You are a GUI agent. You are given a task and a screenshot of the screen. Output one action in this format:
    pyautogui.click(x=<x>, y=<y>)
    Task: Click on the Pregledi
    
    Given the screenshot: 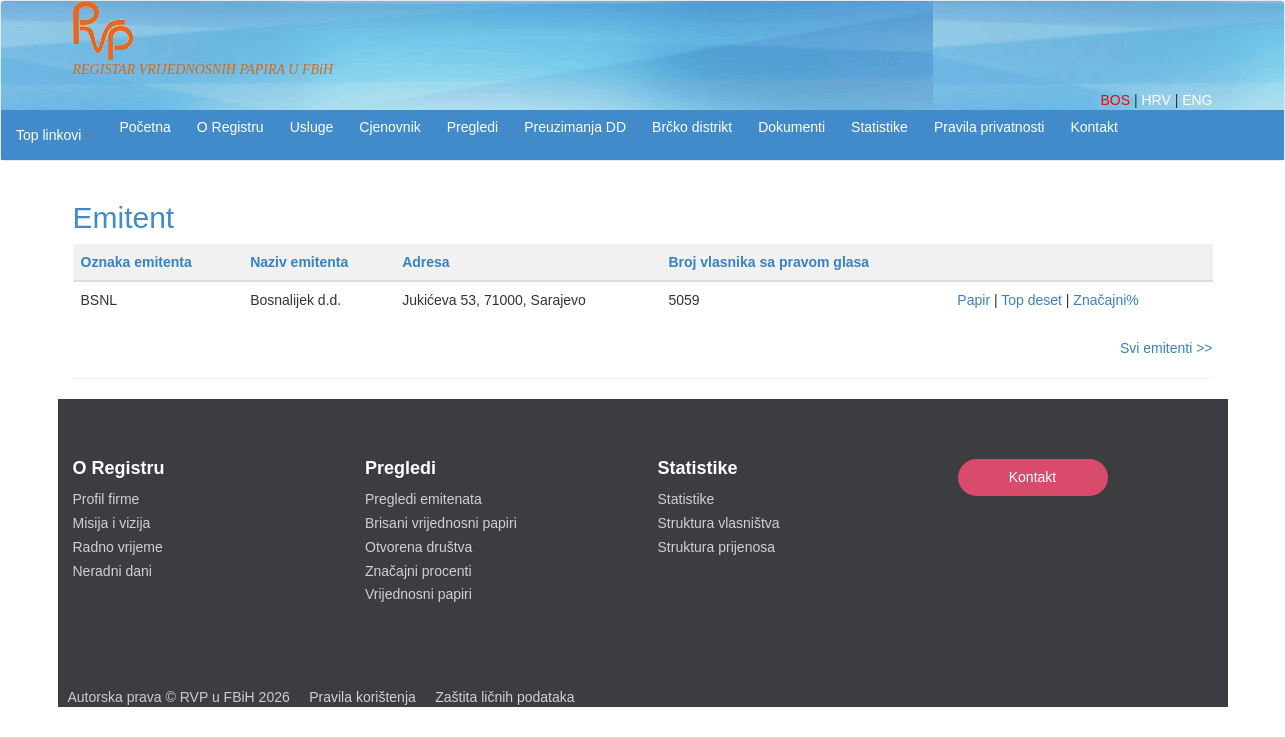 What is the action you would take?
    pyautogui.click(x=472, y=127)
    